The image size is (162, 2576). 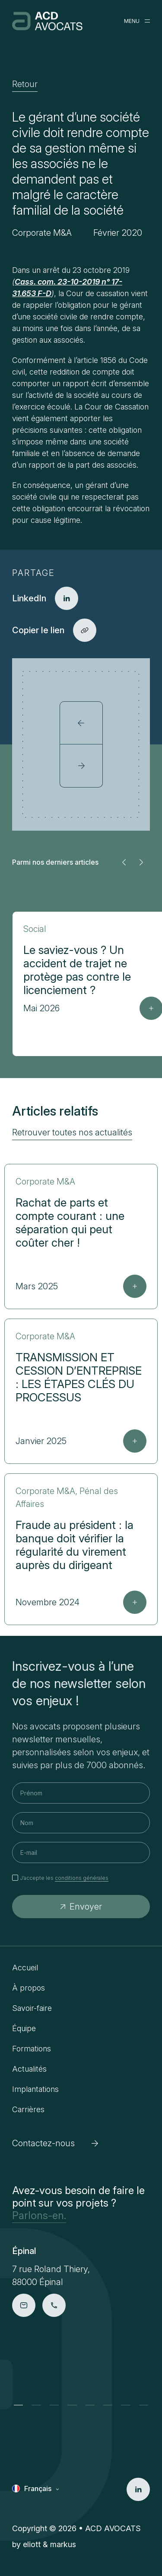 What do you see at coordinates (55, 2143) in the screenshot?
I see `Contactez-nous` at bounding box center [55, 2143].